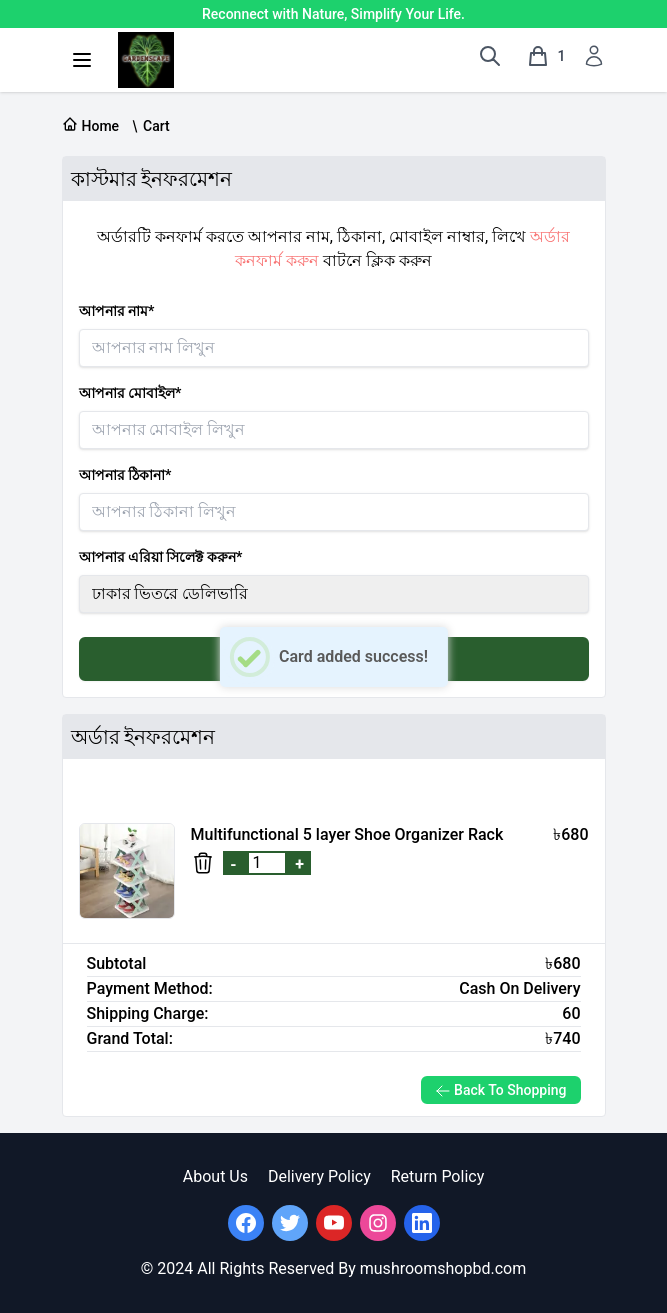  Describe the element at coordinates (161, 557) in the screenshot. I see `আপনার এরিয়া সিলেক্ট করুন*` at that location.